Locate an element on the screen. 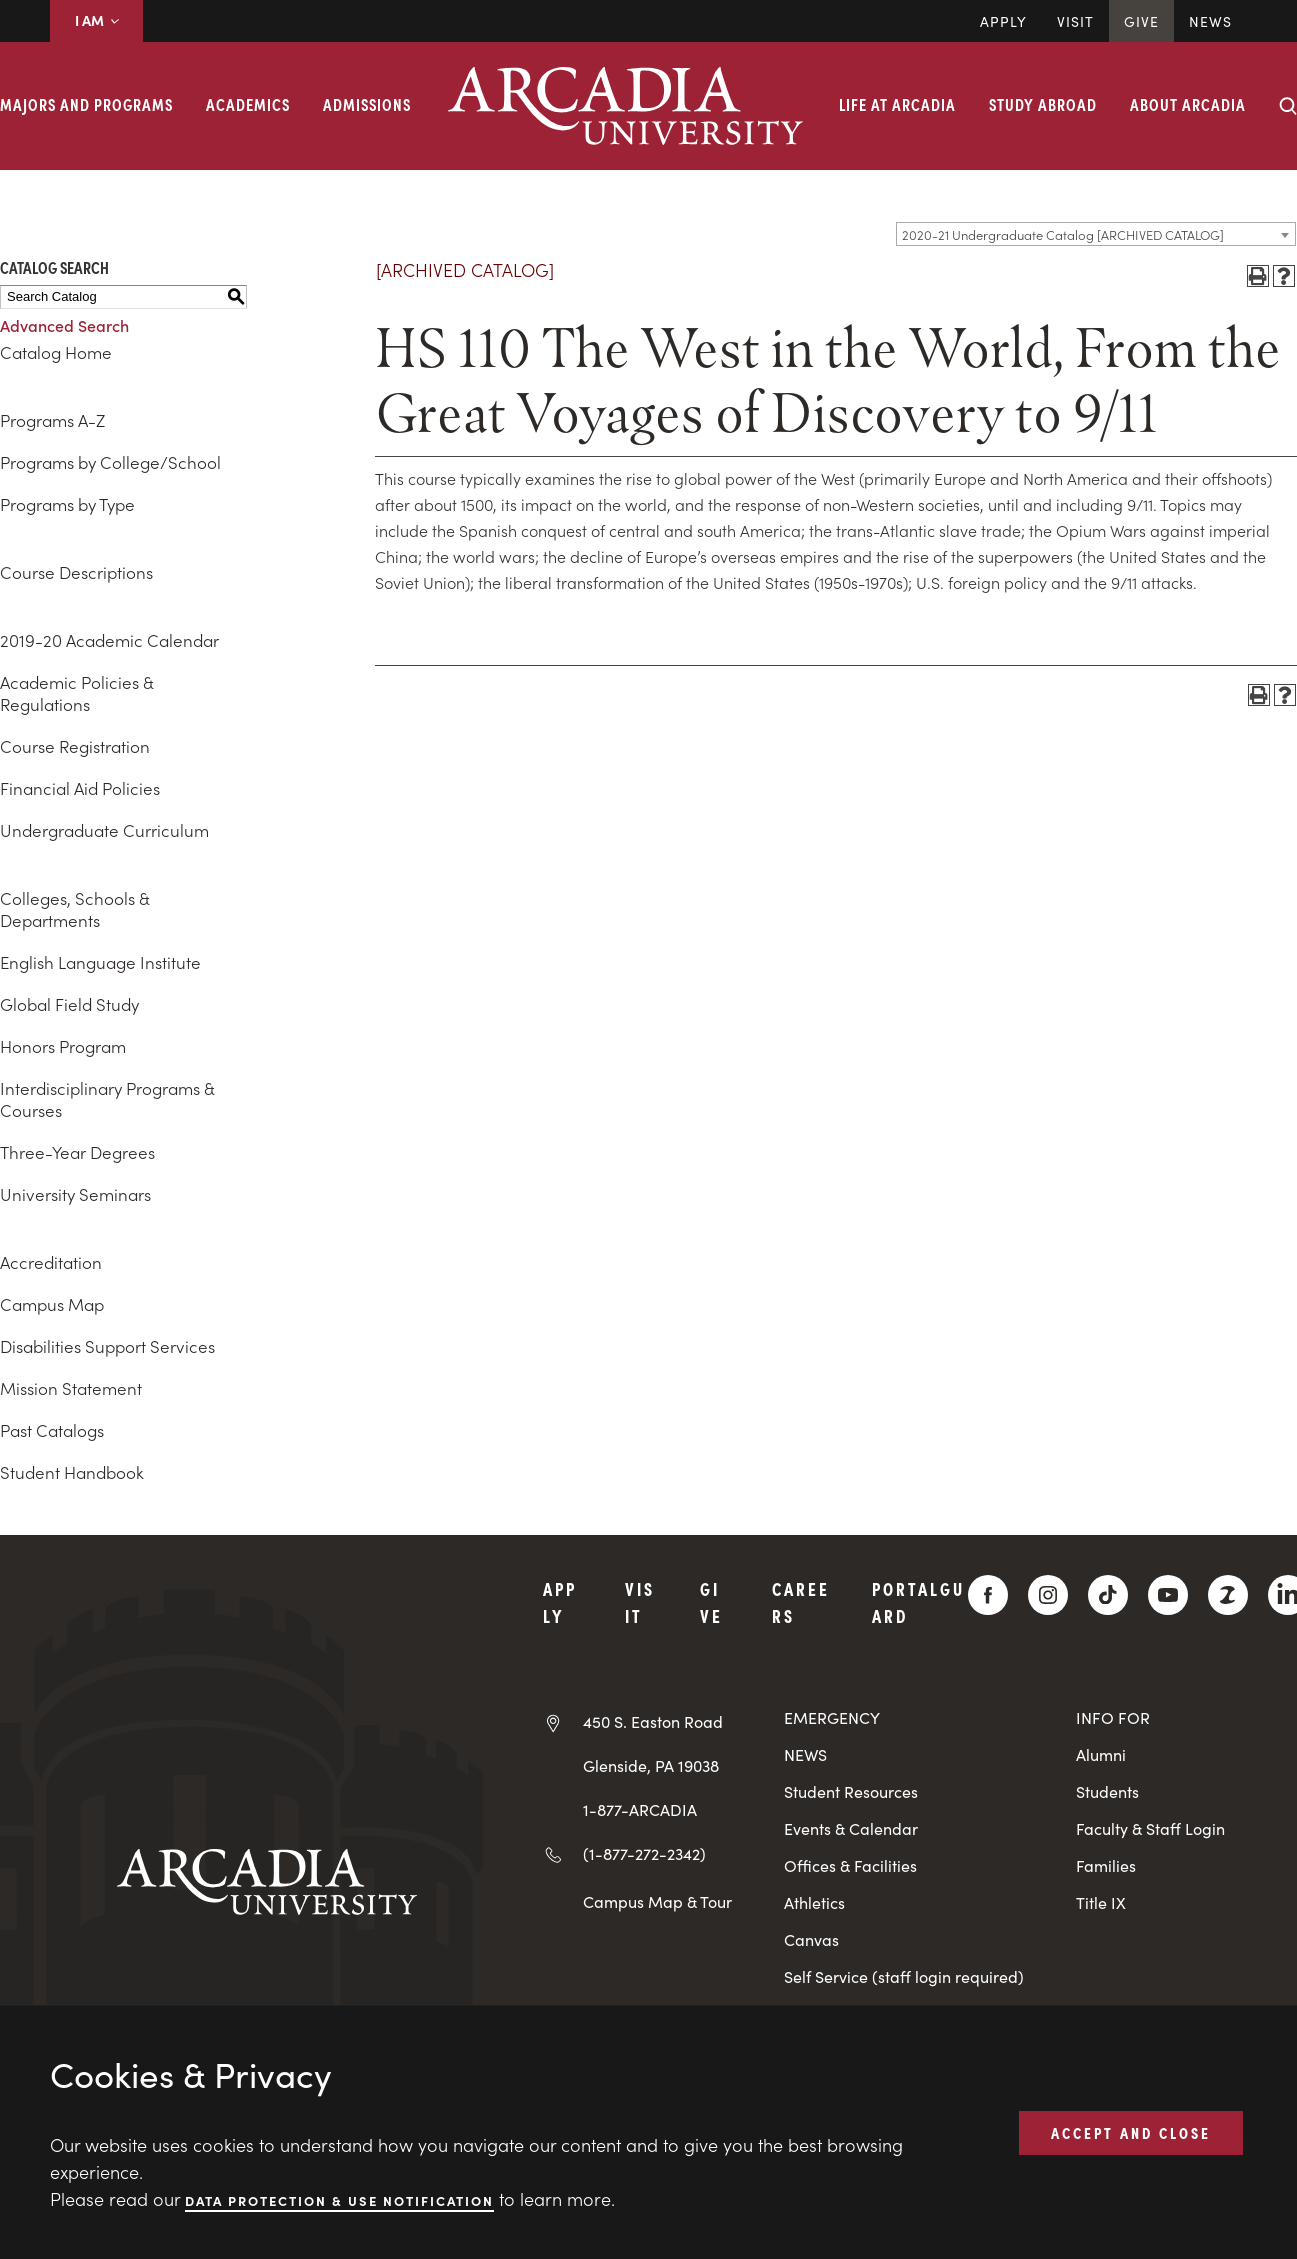 The height and width of the screenshot is (2259, 1297). Disabilities Support Services is located at coordinates (107, 1346).